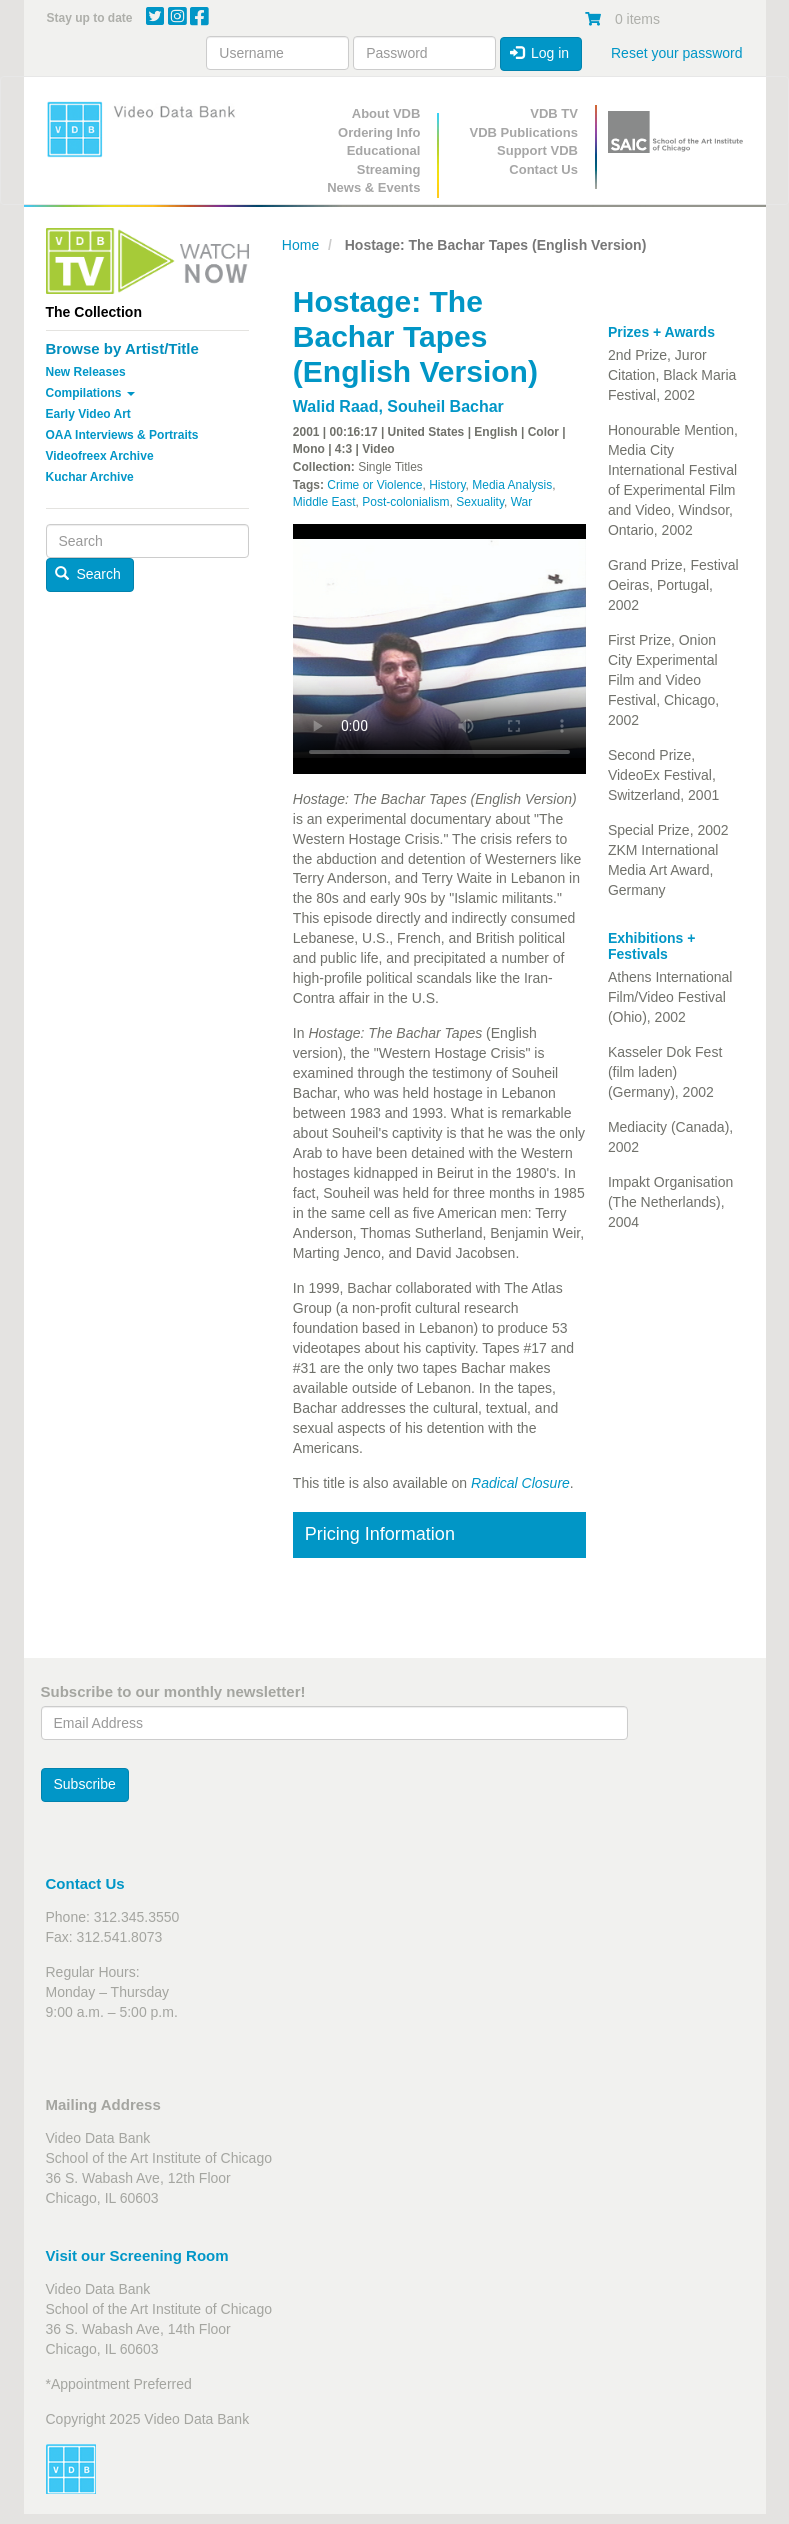 This screenshot has width=789, height=2524. Describe the element at coordinates (122, 348) in the screenshot. I see `Browse by Artist/Title` at that location.